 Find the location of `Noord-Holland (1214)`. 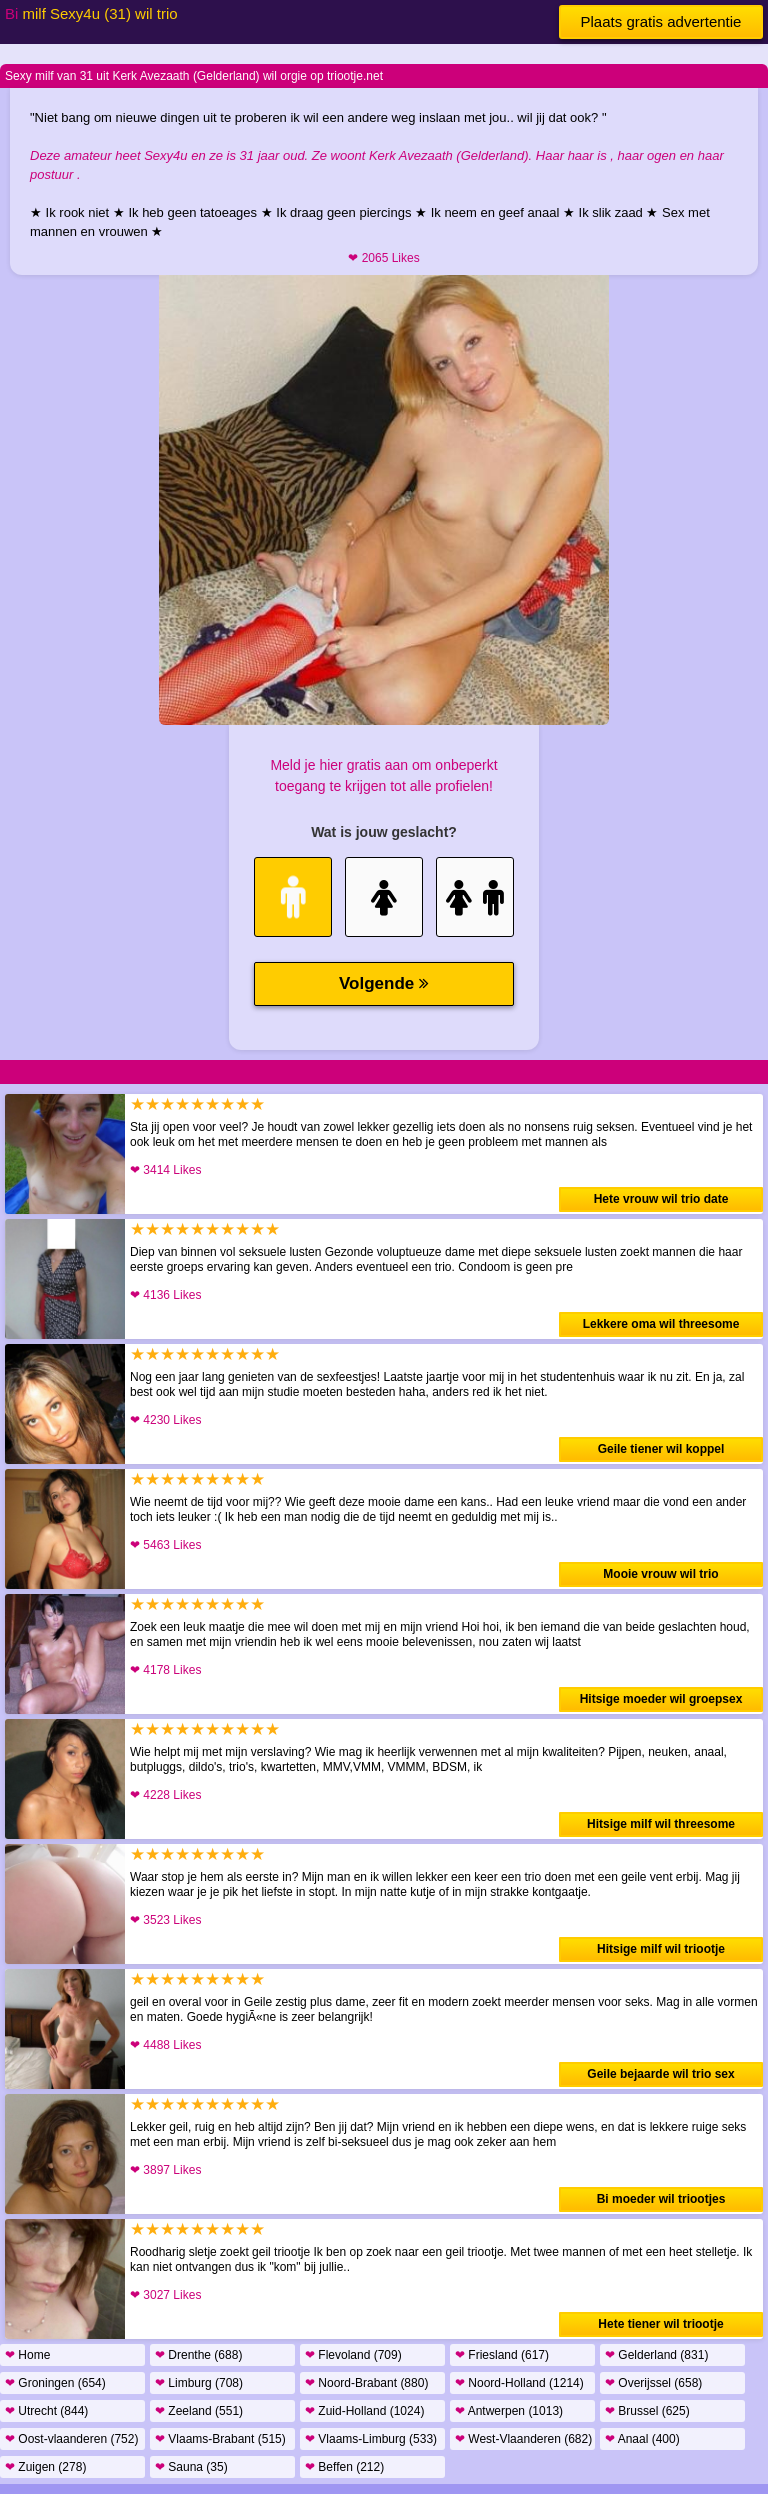

Noord-Holland (1214) is located at coordinates (519, 2383).